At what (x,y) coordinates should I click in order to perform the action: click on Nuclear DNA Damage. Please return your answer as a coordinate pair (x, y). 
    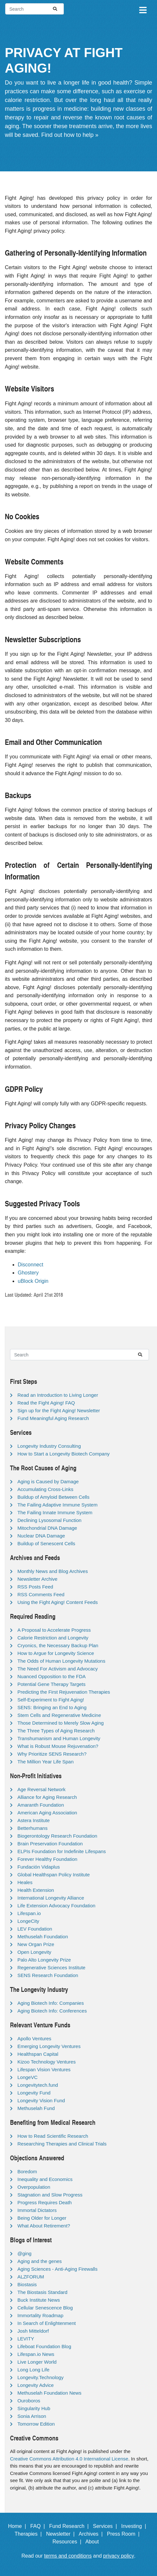
    Looking at the image, I should click on (41, 1535).